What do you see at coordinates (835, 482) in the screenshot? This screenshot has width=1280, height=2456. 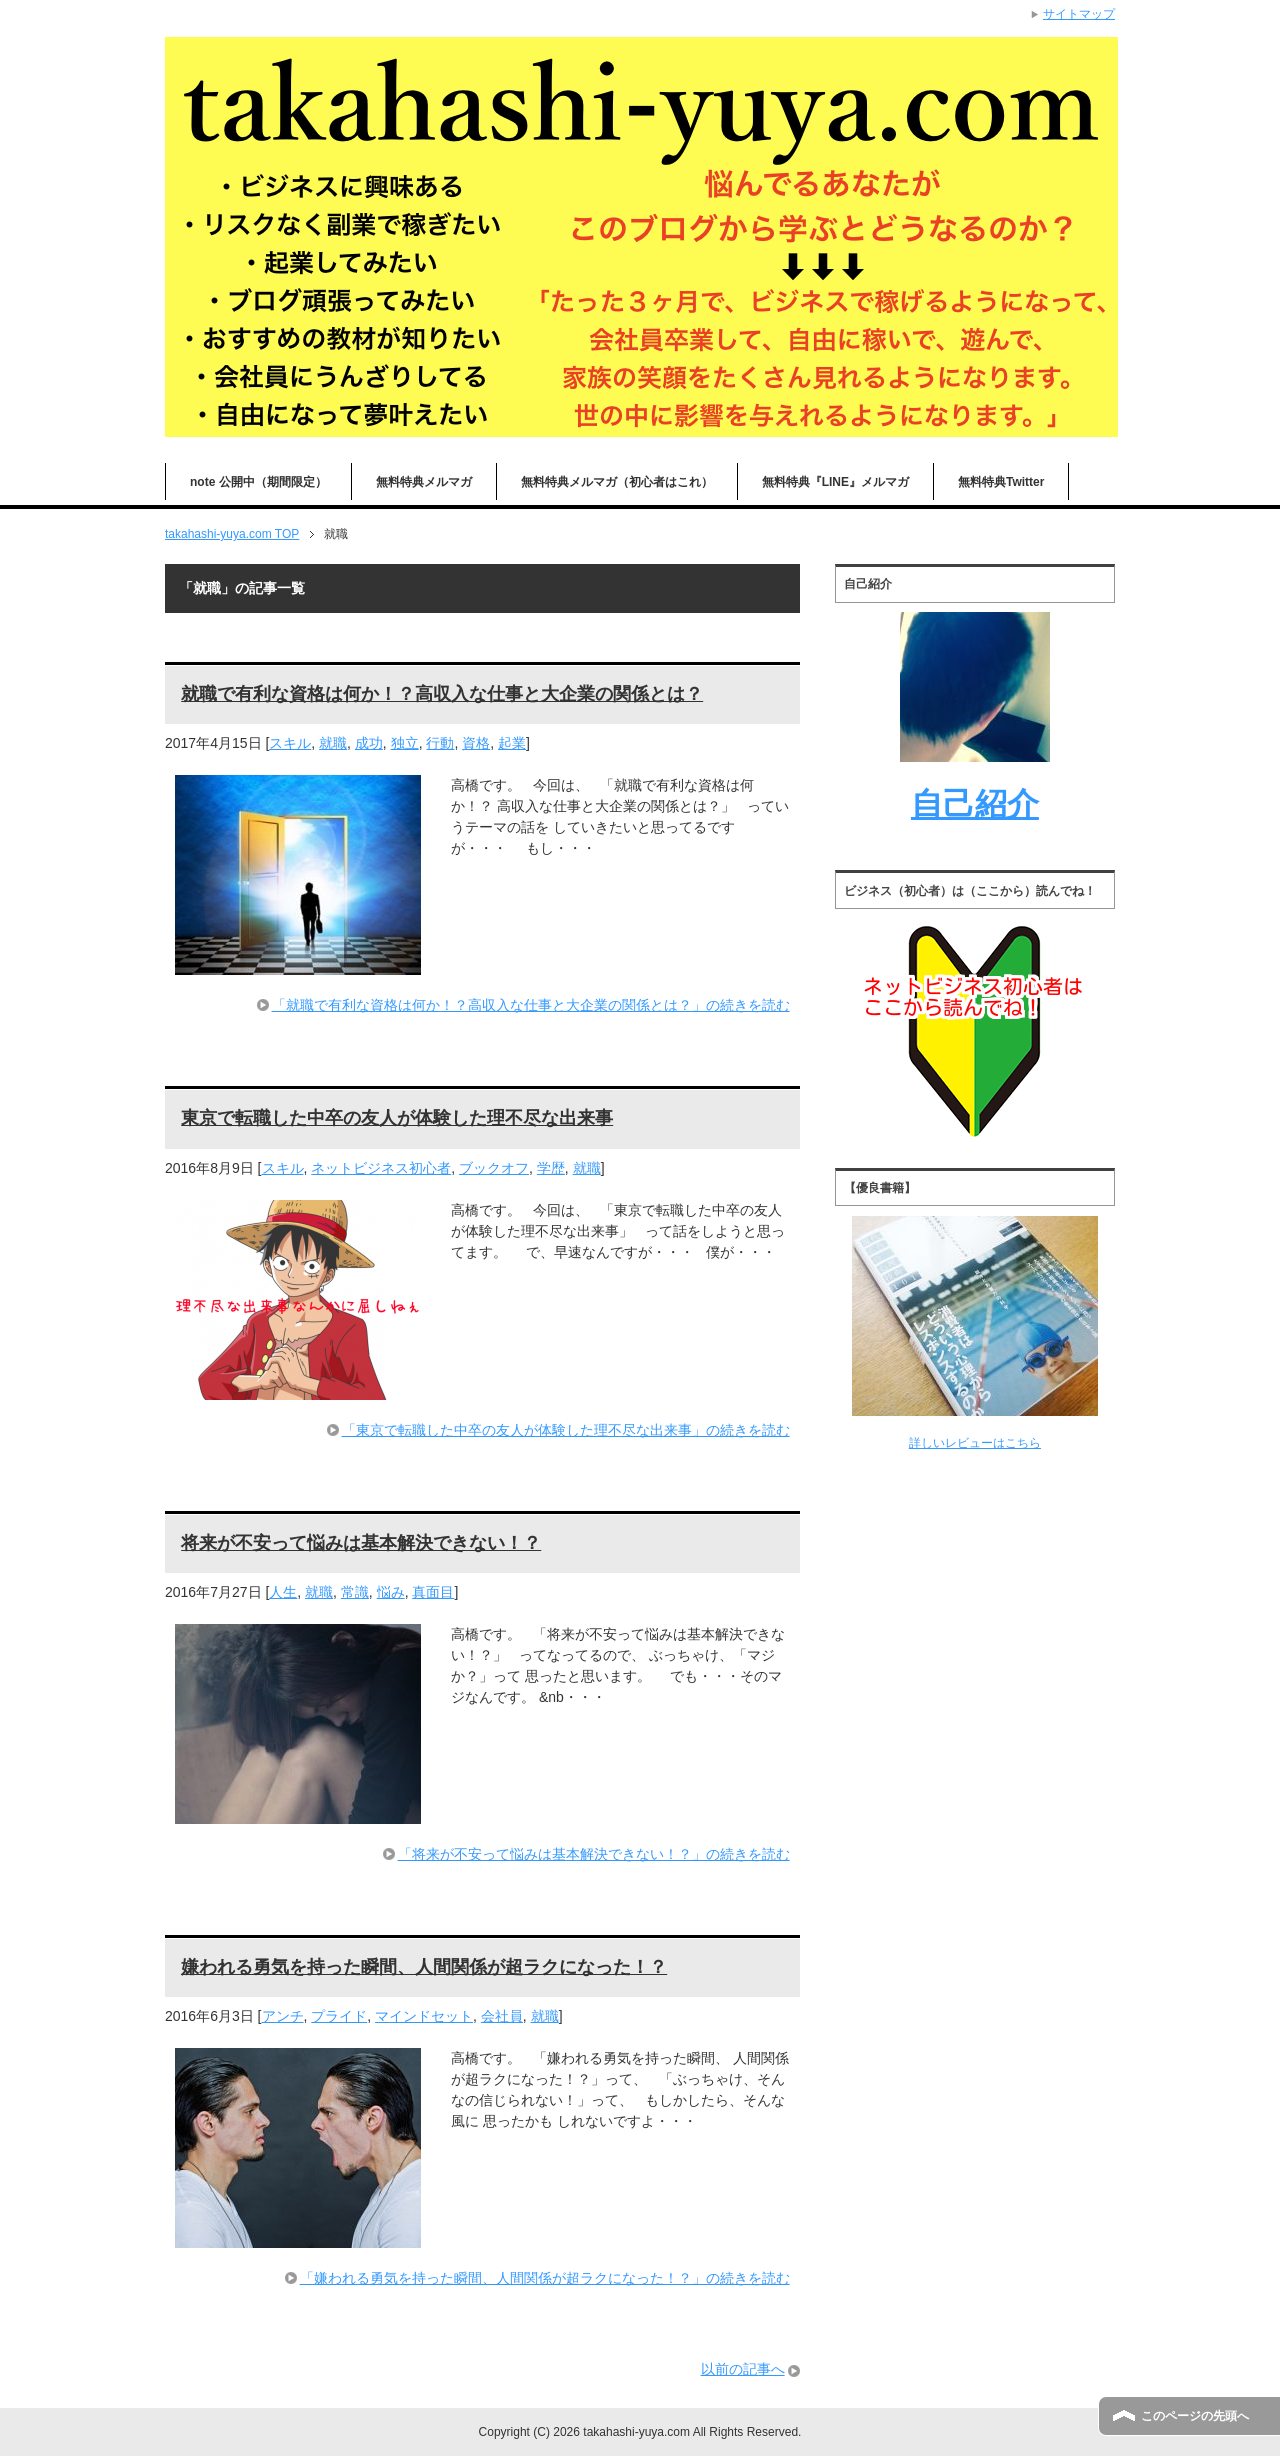 I see `無料特典『LINE』メルマガ` at bounding box center [835, 482].